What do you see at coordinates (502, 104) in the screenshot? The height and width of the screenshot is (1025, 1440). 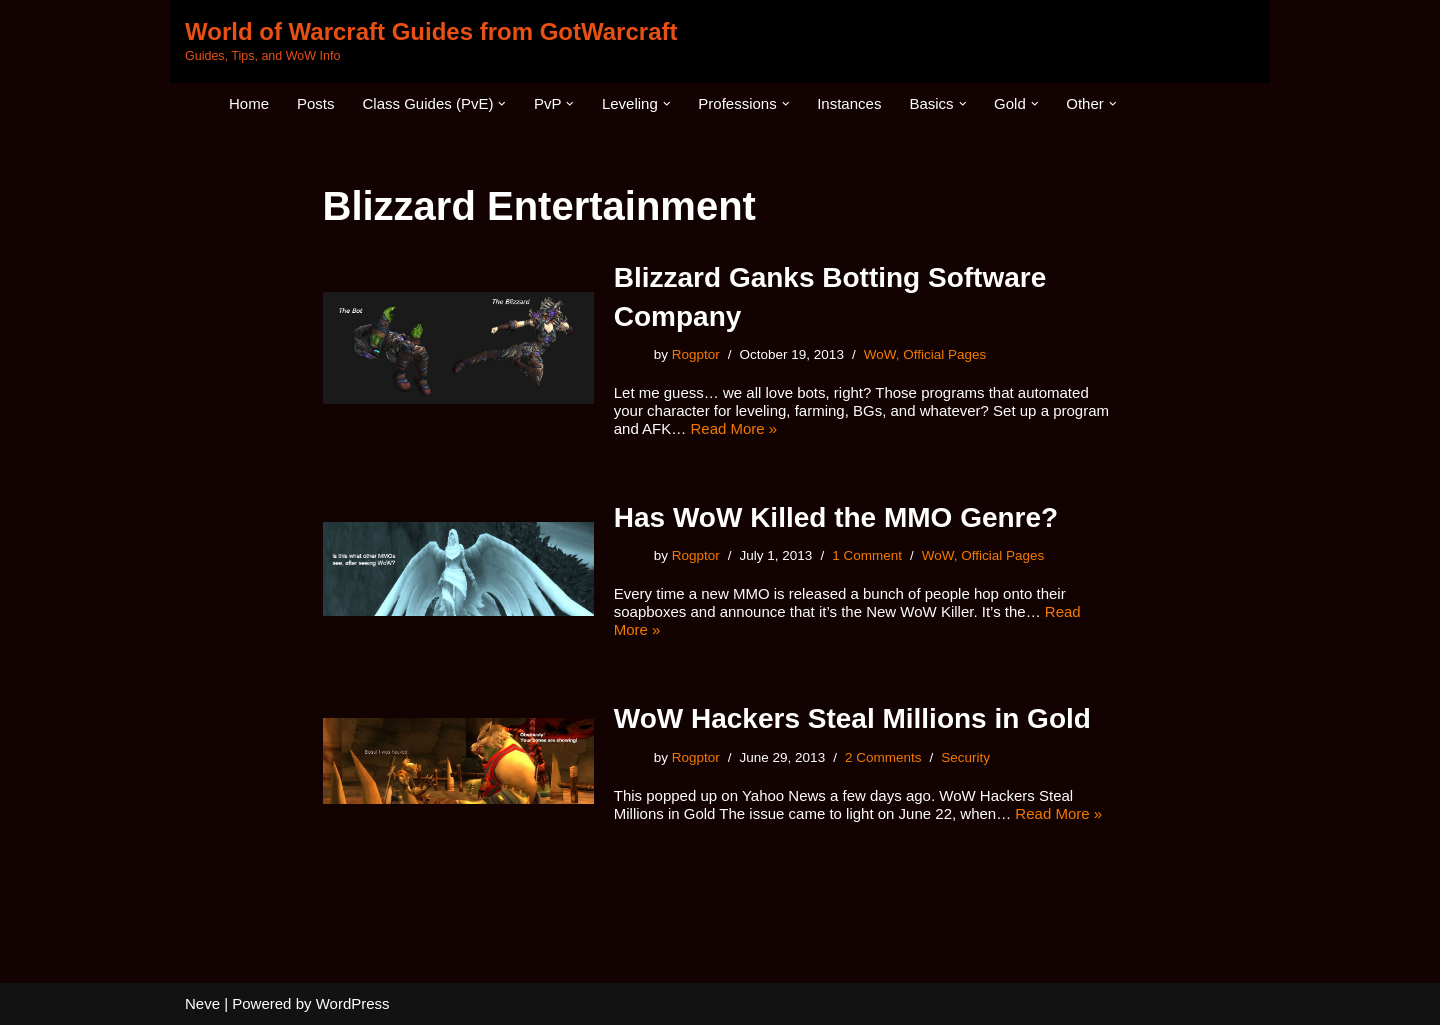 I see `[button]` at bounding box center [502, 104].